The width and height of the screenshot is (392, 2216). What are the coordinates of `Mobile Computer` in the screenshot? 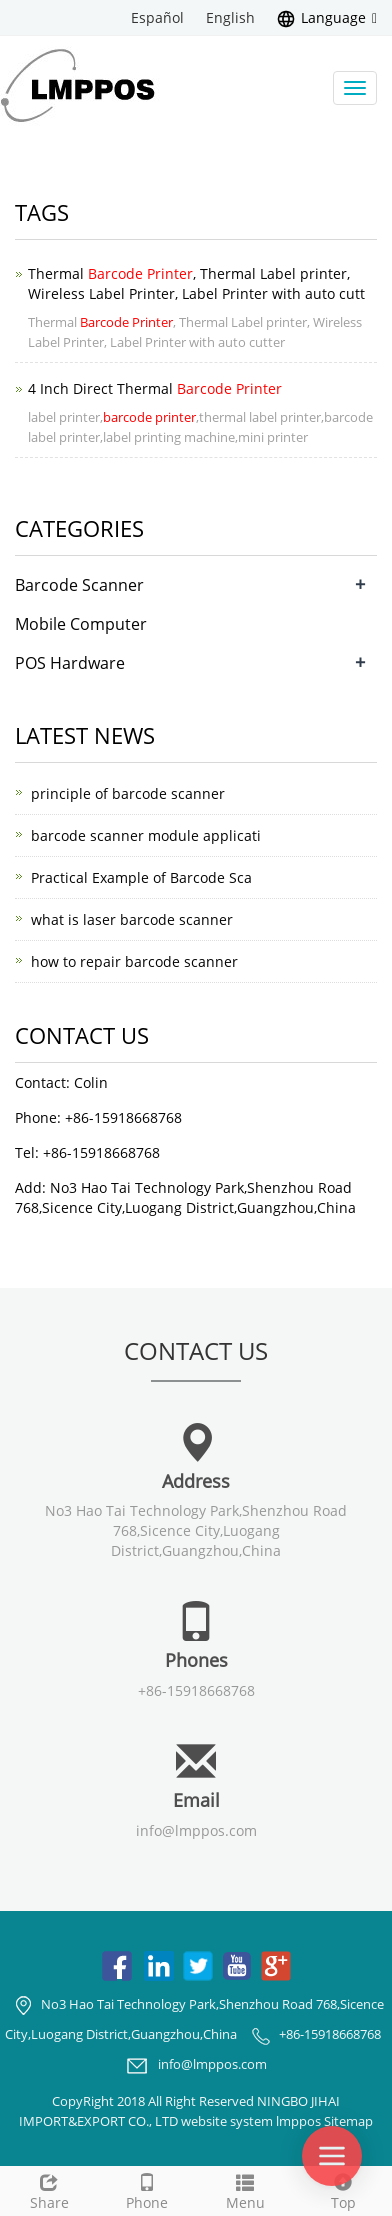 It's located at (81, 624).